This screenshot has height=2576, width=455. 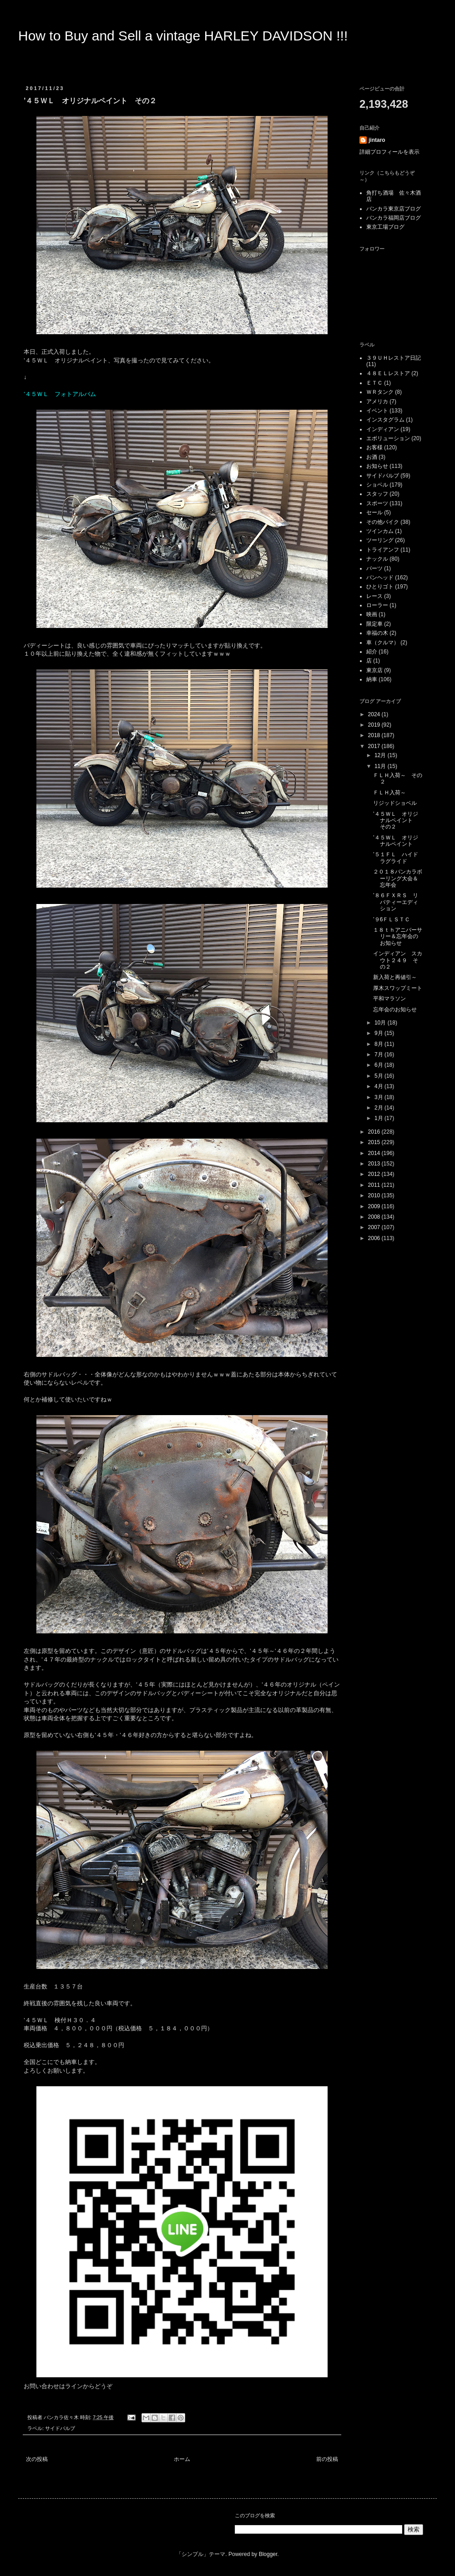 What do you see at coordinates (374, 568) in the screenshot?
I see `パーツ` at bounding box center [374, 568].